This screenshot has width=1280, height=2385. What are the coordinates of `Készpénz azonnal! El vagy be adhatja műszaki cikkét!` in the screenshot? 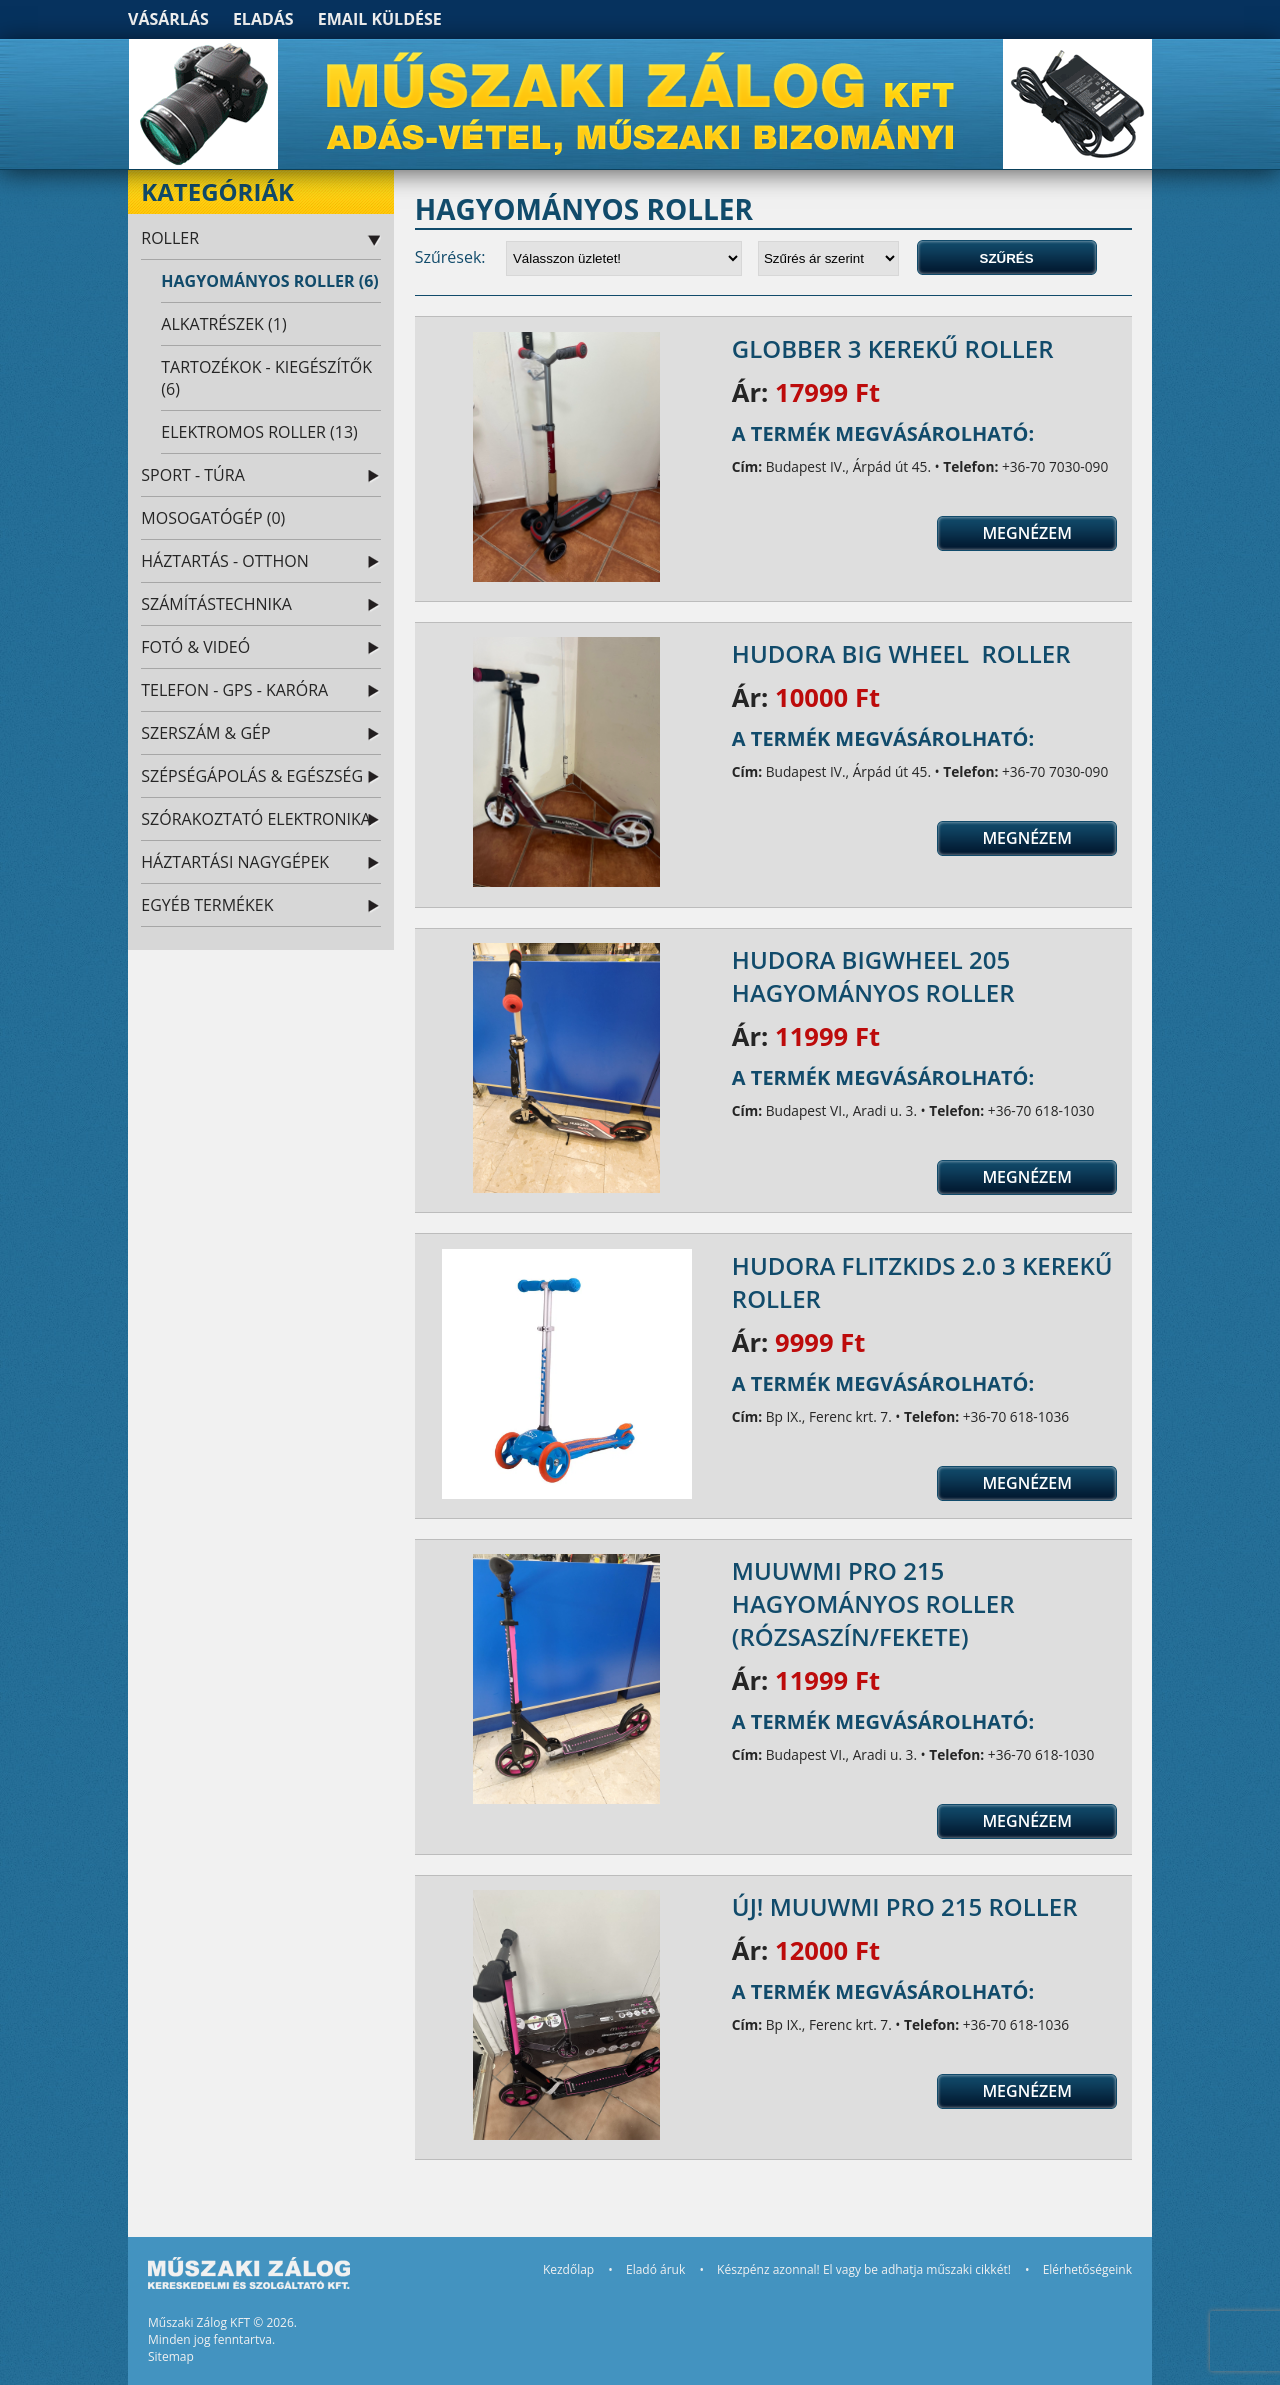 It's located at (864, 2269).